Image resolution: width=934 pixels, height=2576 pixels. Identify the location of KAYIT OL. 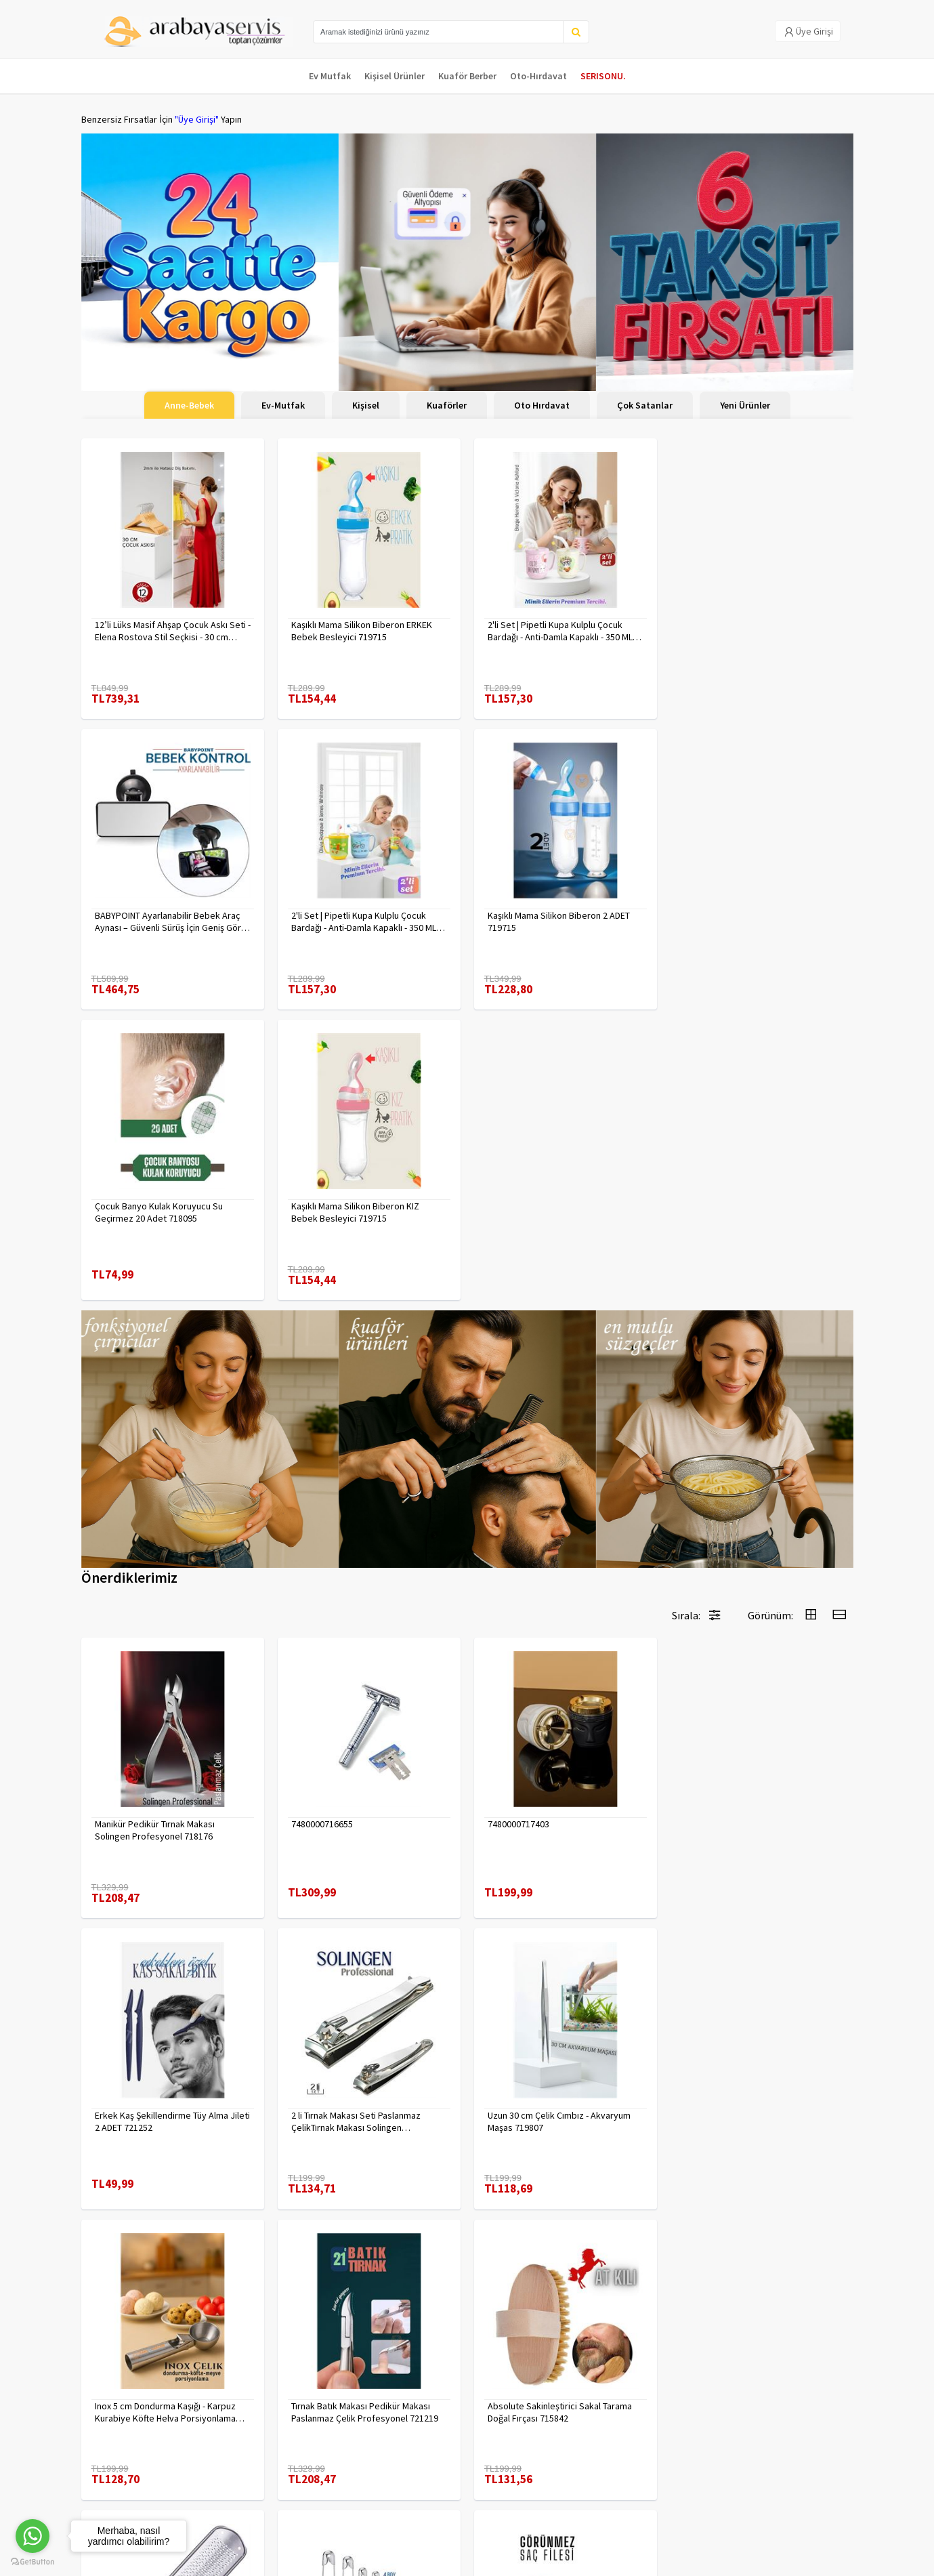
(832, 2432).